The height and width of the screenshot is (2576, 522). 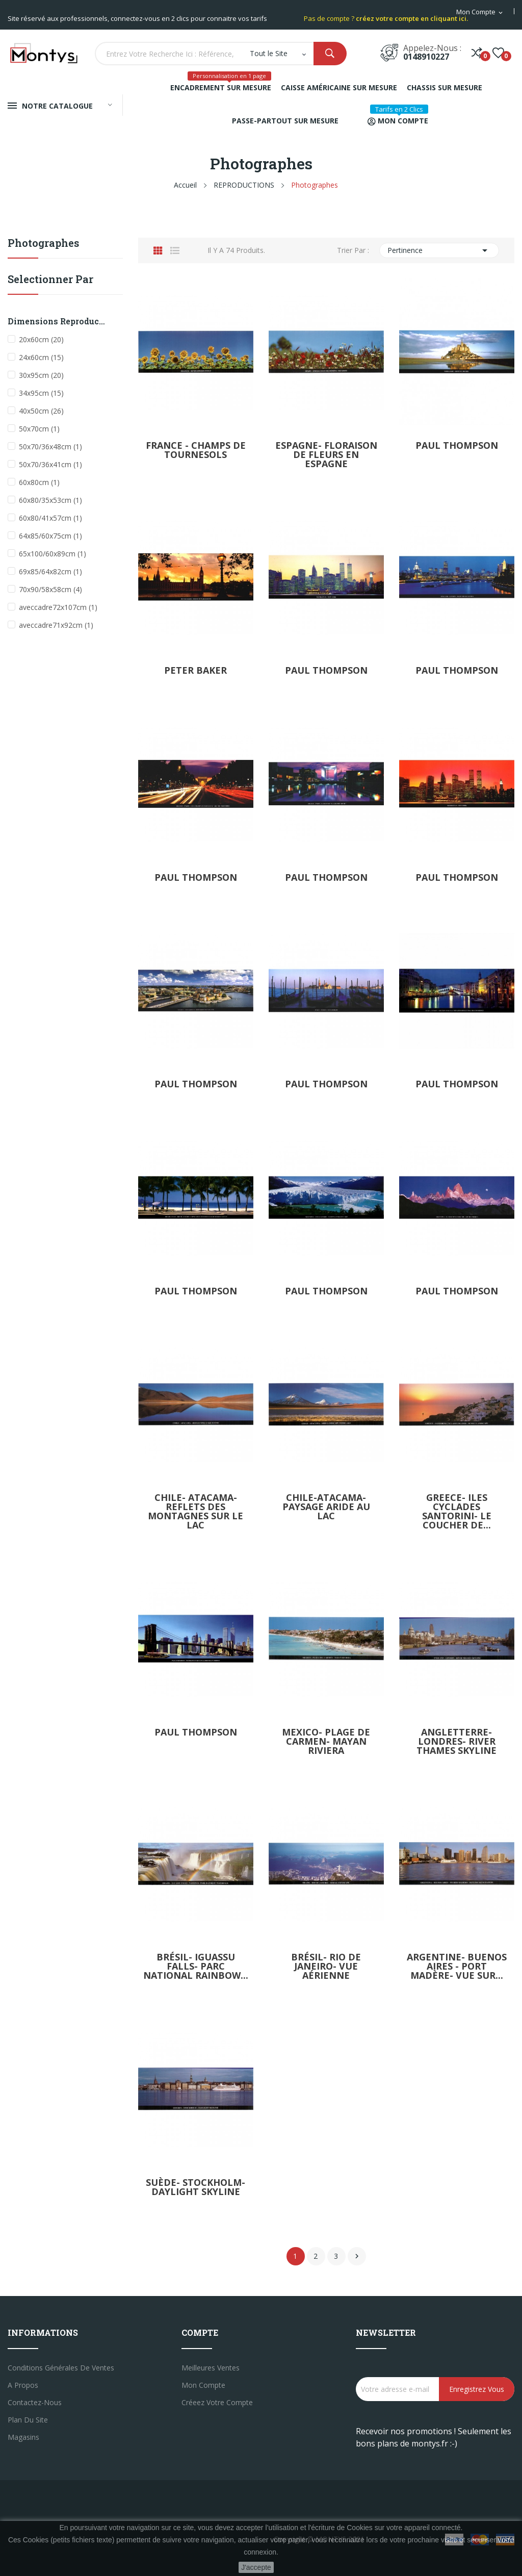 I want to click on 40x50cm, so click(x=41, y=411).